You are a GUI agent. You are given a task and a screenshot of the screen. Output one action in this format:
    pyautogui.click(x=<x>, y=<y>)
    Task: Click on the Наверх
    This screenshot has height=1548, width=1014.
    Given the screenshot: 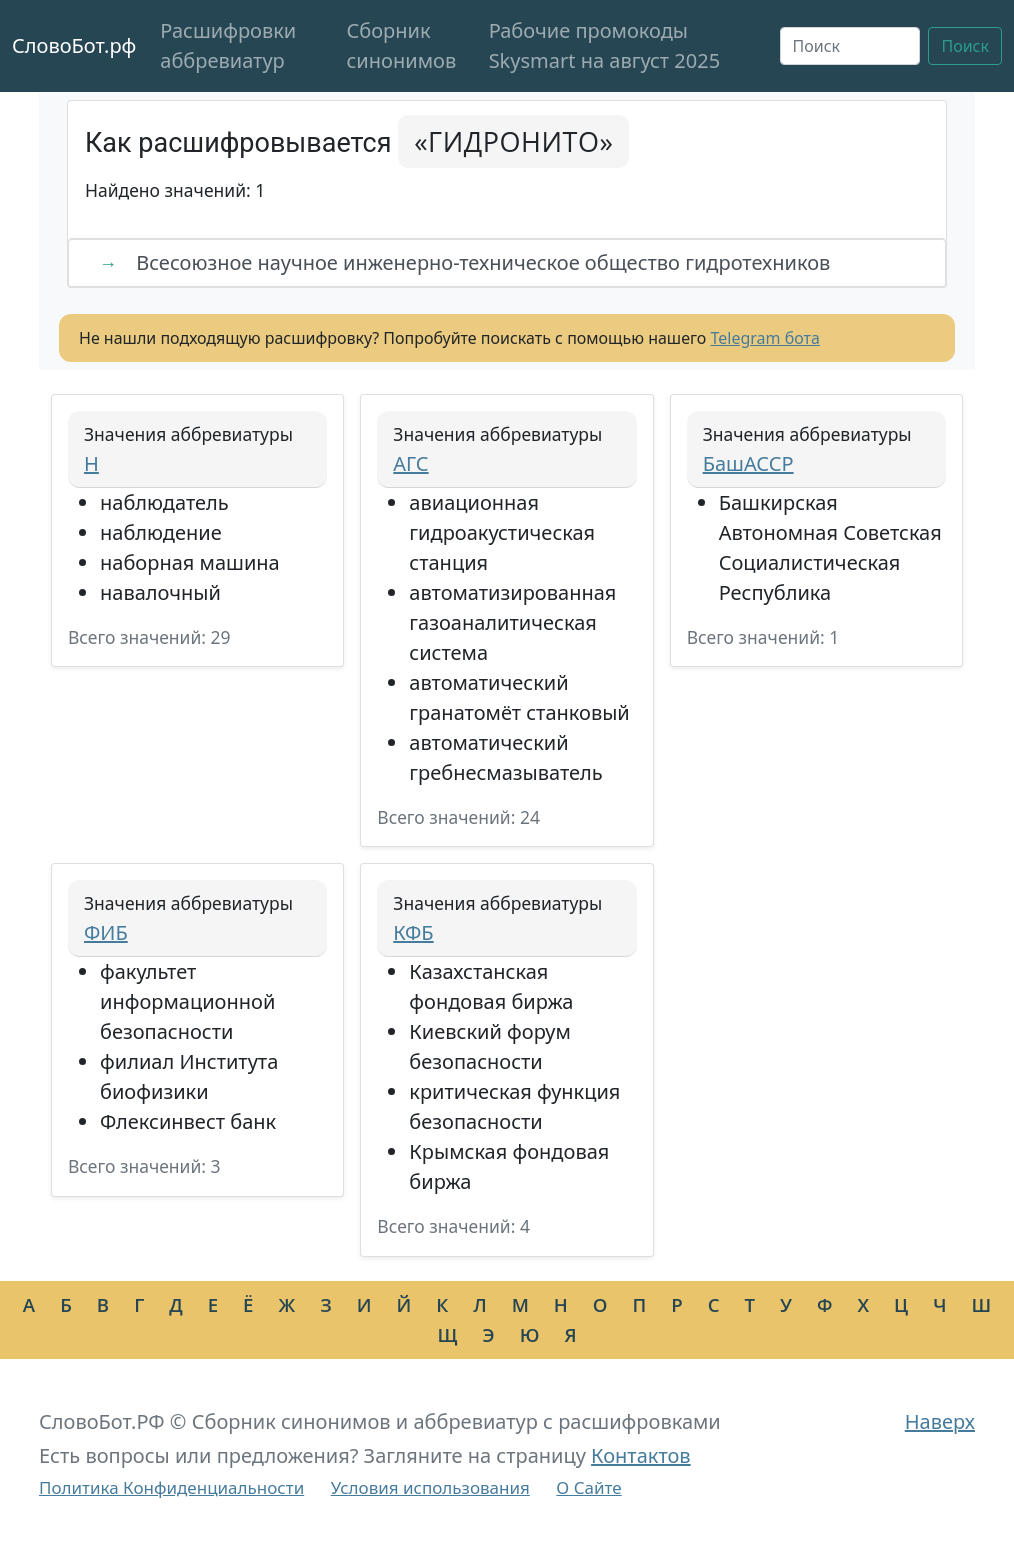 What is the action you would take?
    pyautogui.click(x=940, y=1421)
    